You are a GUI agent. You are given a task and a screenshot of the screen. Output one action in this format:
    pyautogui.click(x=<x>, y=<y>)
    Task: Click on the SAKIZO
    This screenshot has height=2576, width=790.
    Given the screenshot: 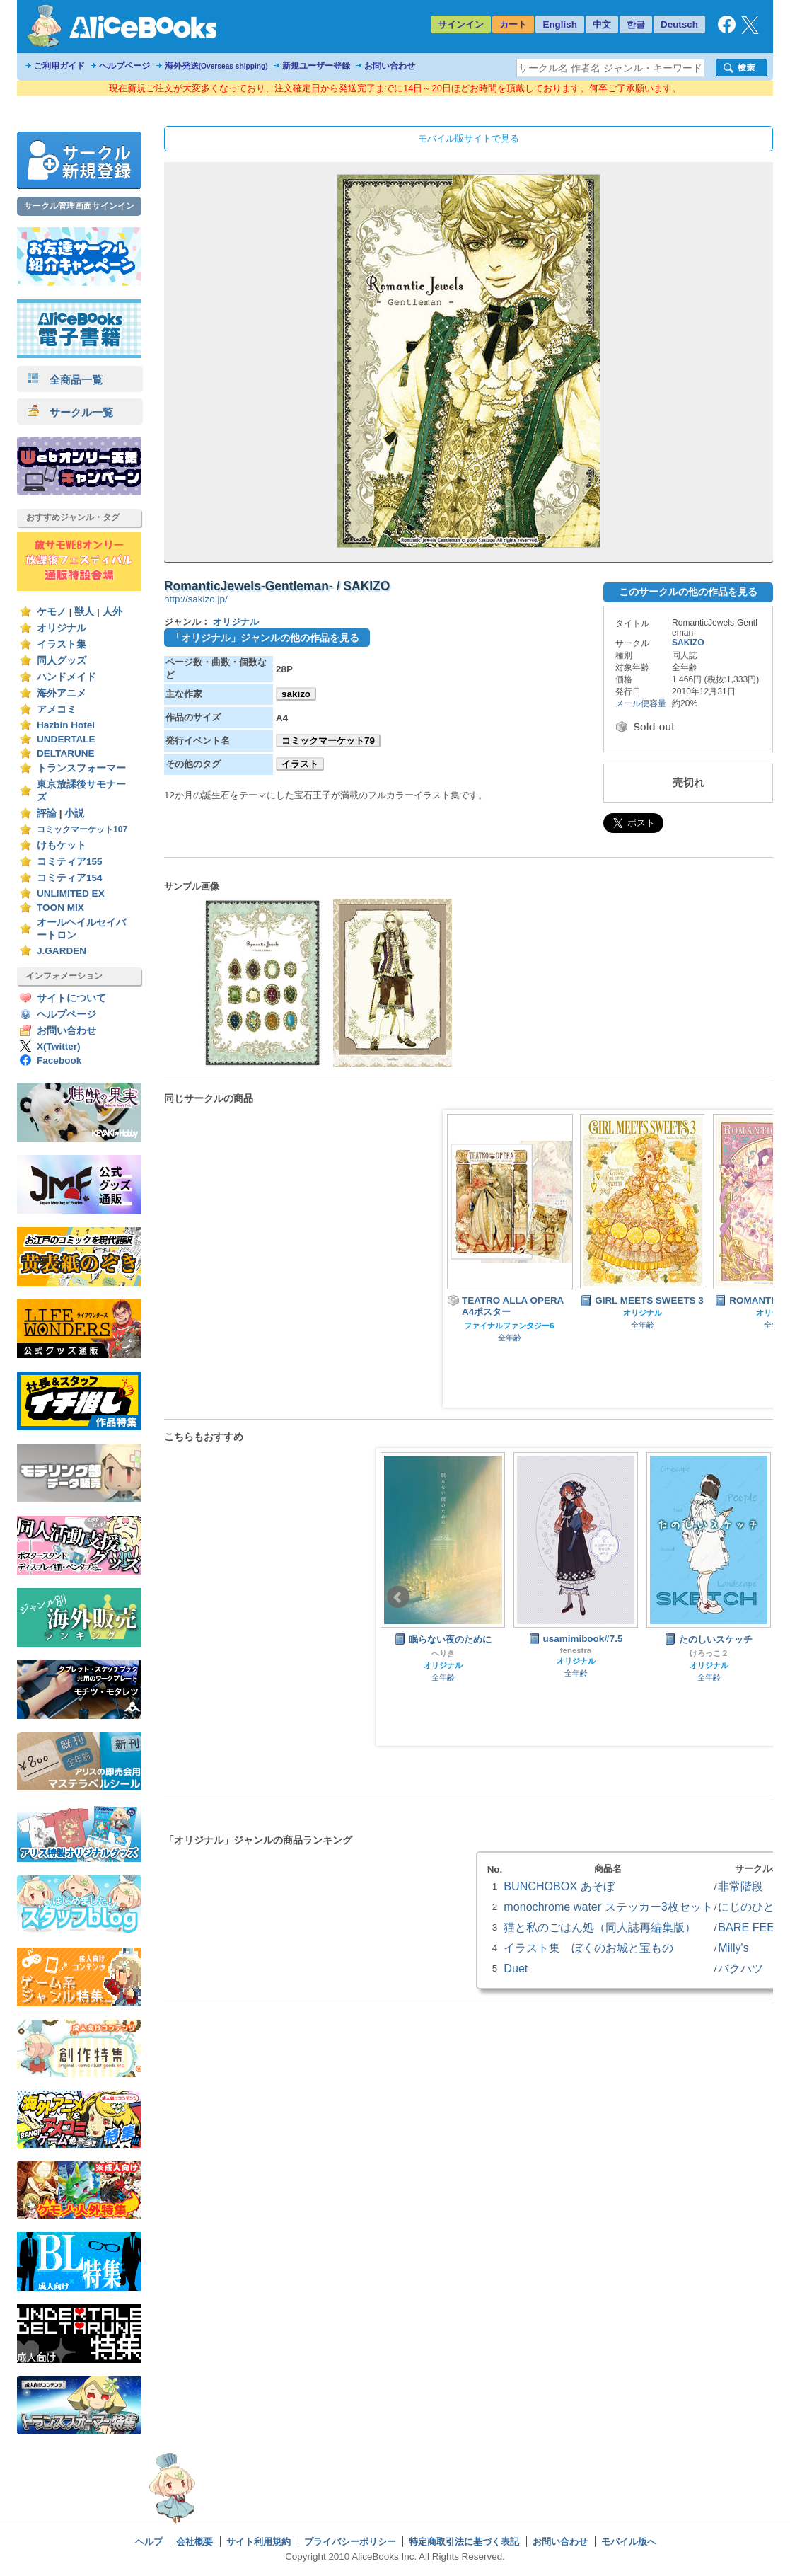 What is the action you would take?
    pyautogui.click(x=688, y=643)
    